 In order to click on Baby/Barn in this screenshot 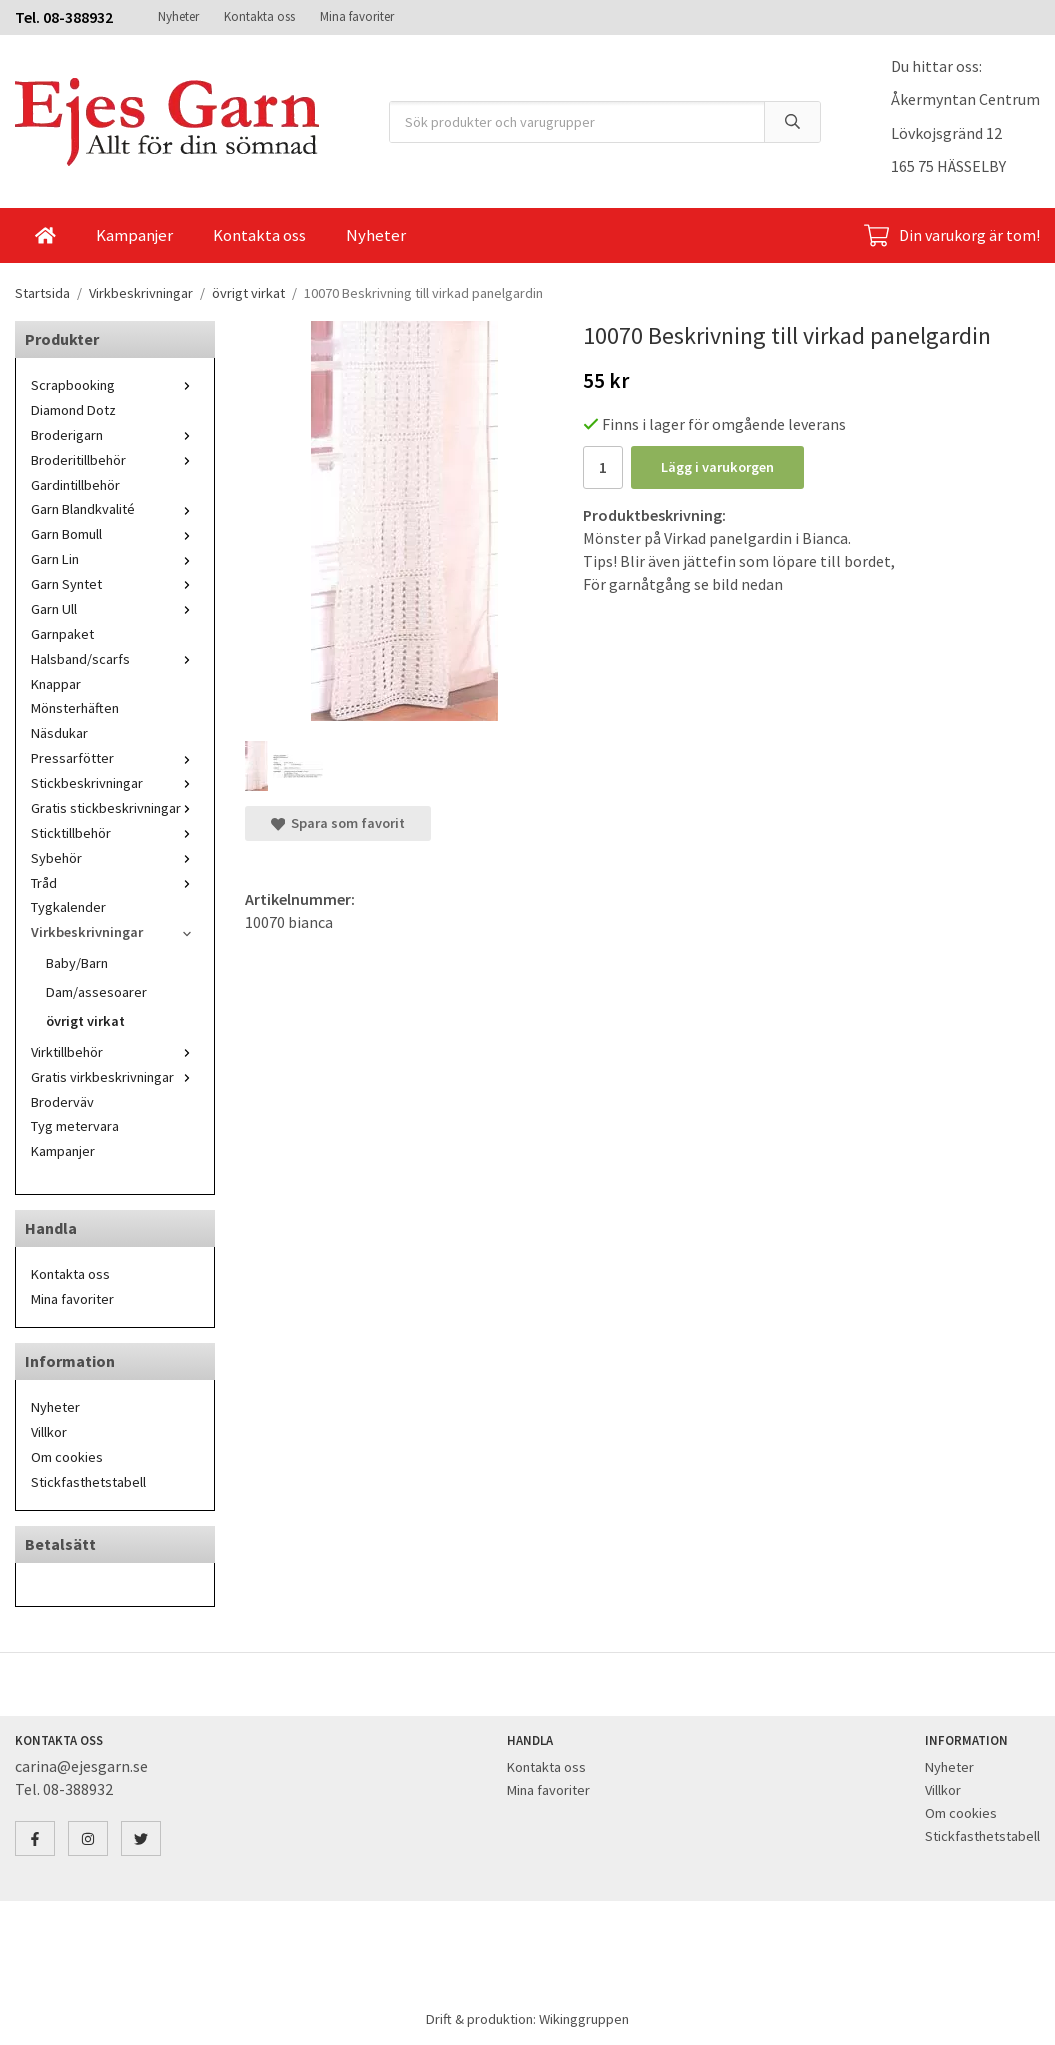, I will do `click(77, 963)`.